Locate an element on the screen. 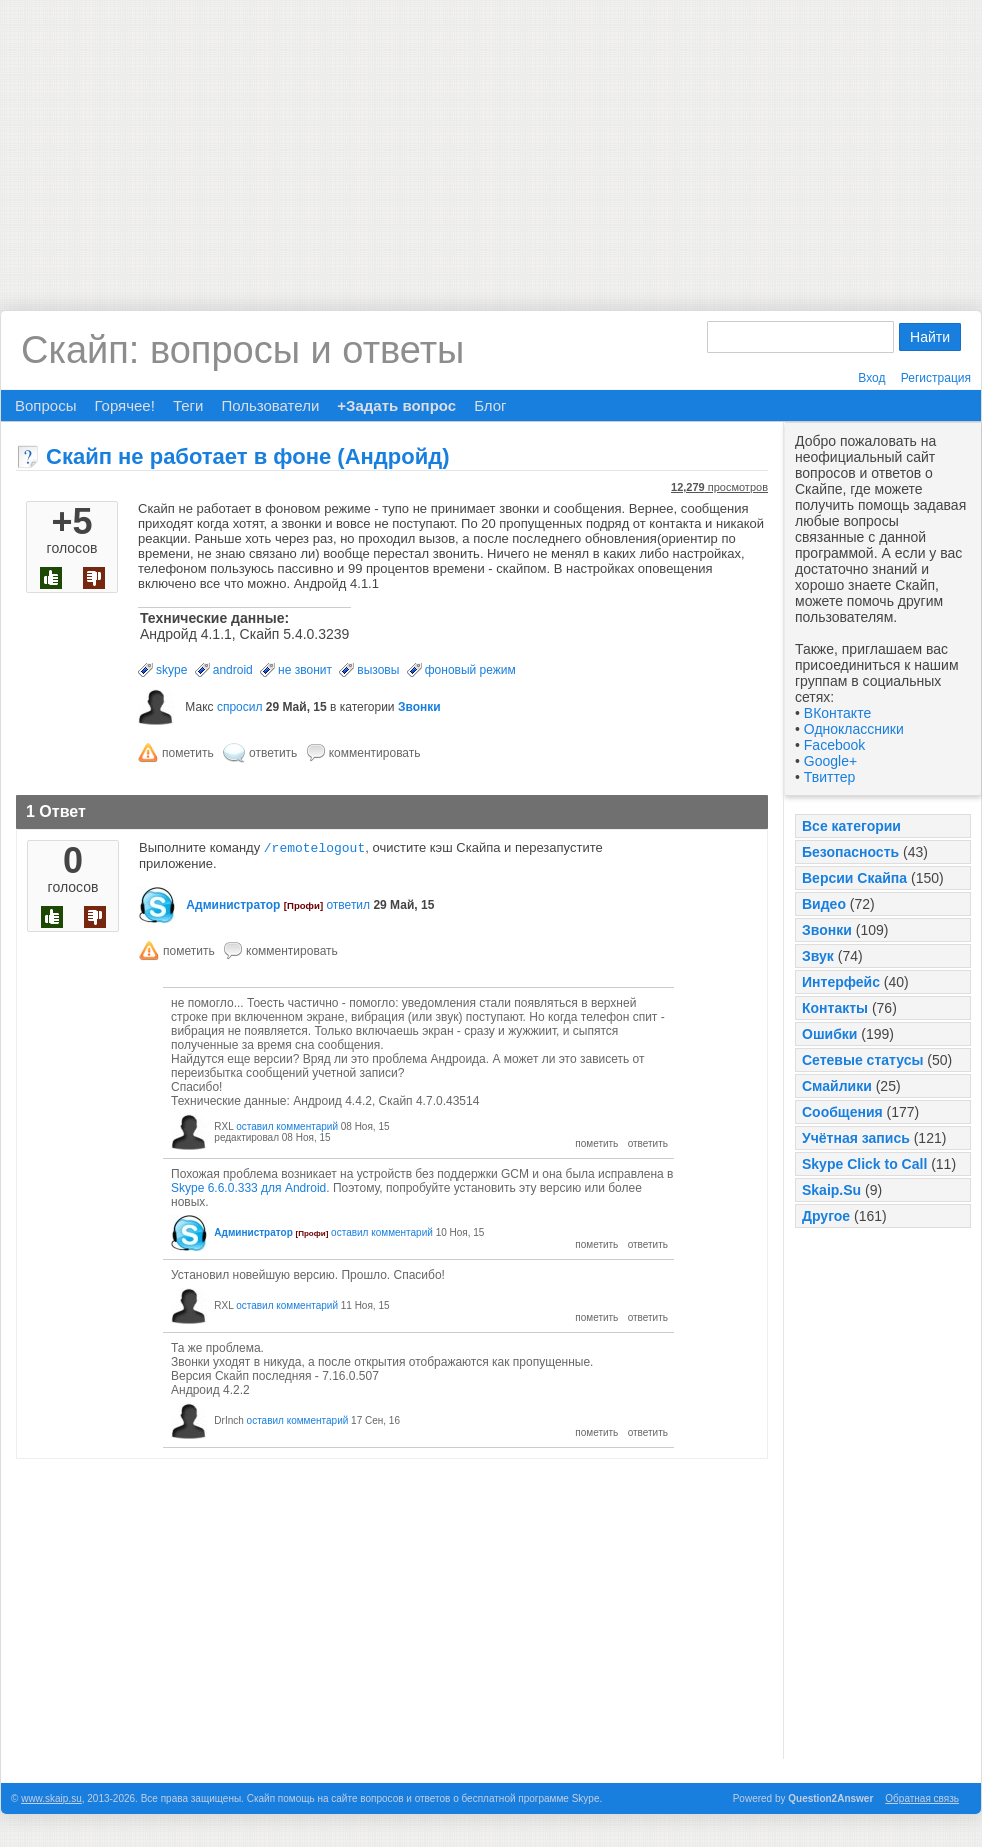 The image size is (982, 1847). Блог is located at coordinates (490, 405).